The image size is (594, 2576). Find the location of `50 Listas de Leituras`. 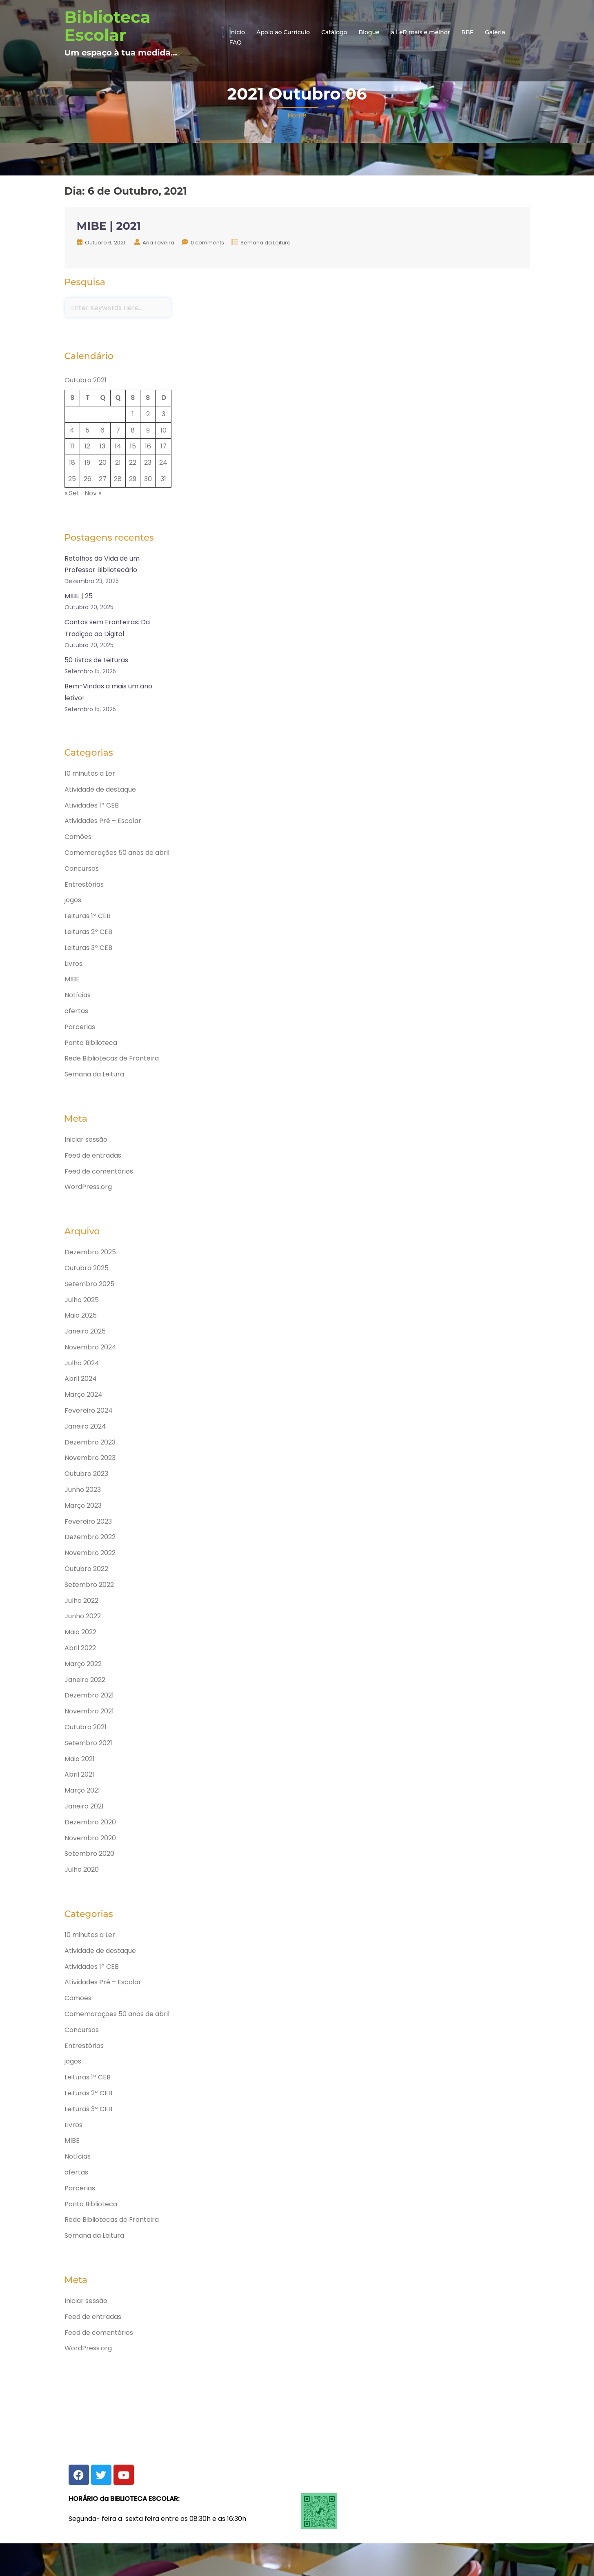

50 Listas de Leituras is located at coordinates (96, 660).